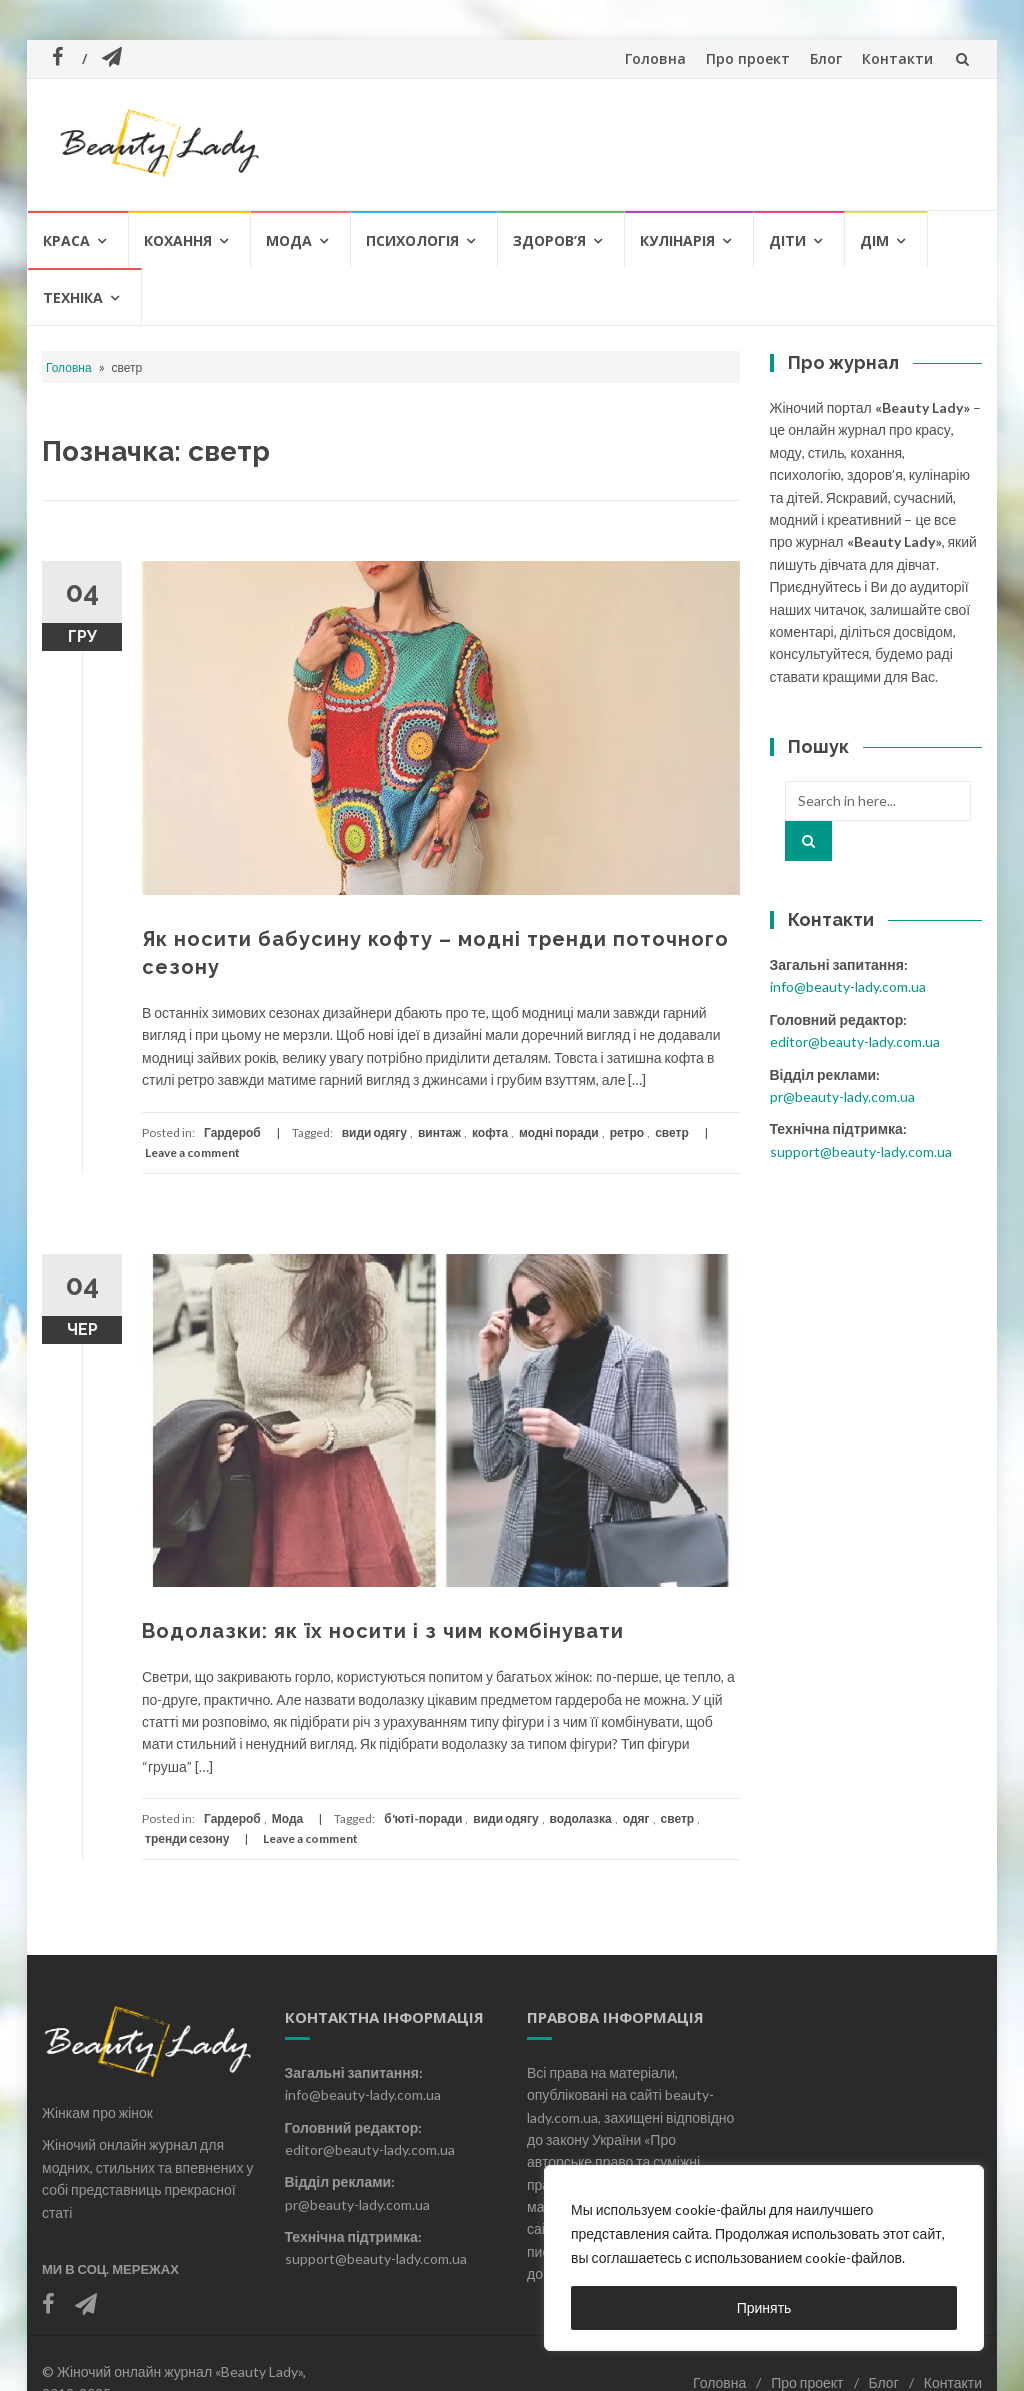 This screenshot has height=2391, width=1024. Describe the element at coordinates (423, 1818) in the screenshot. I see `б'юті-поради` at that location.